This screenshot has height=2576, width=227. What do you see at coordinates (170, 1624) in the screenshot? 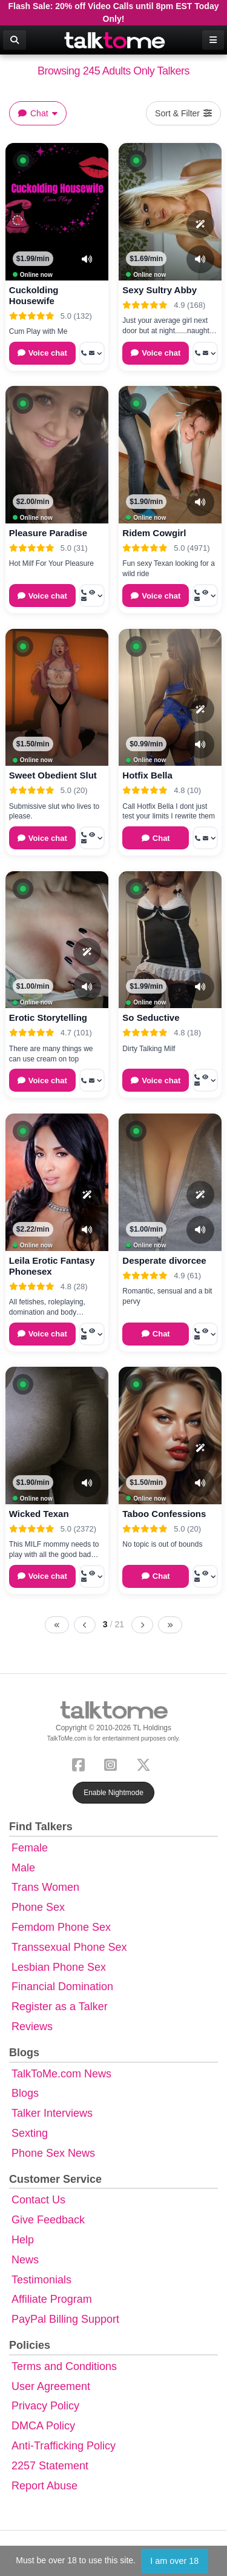
I see `[Last page]` at bounding box center [170, 1624].